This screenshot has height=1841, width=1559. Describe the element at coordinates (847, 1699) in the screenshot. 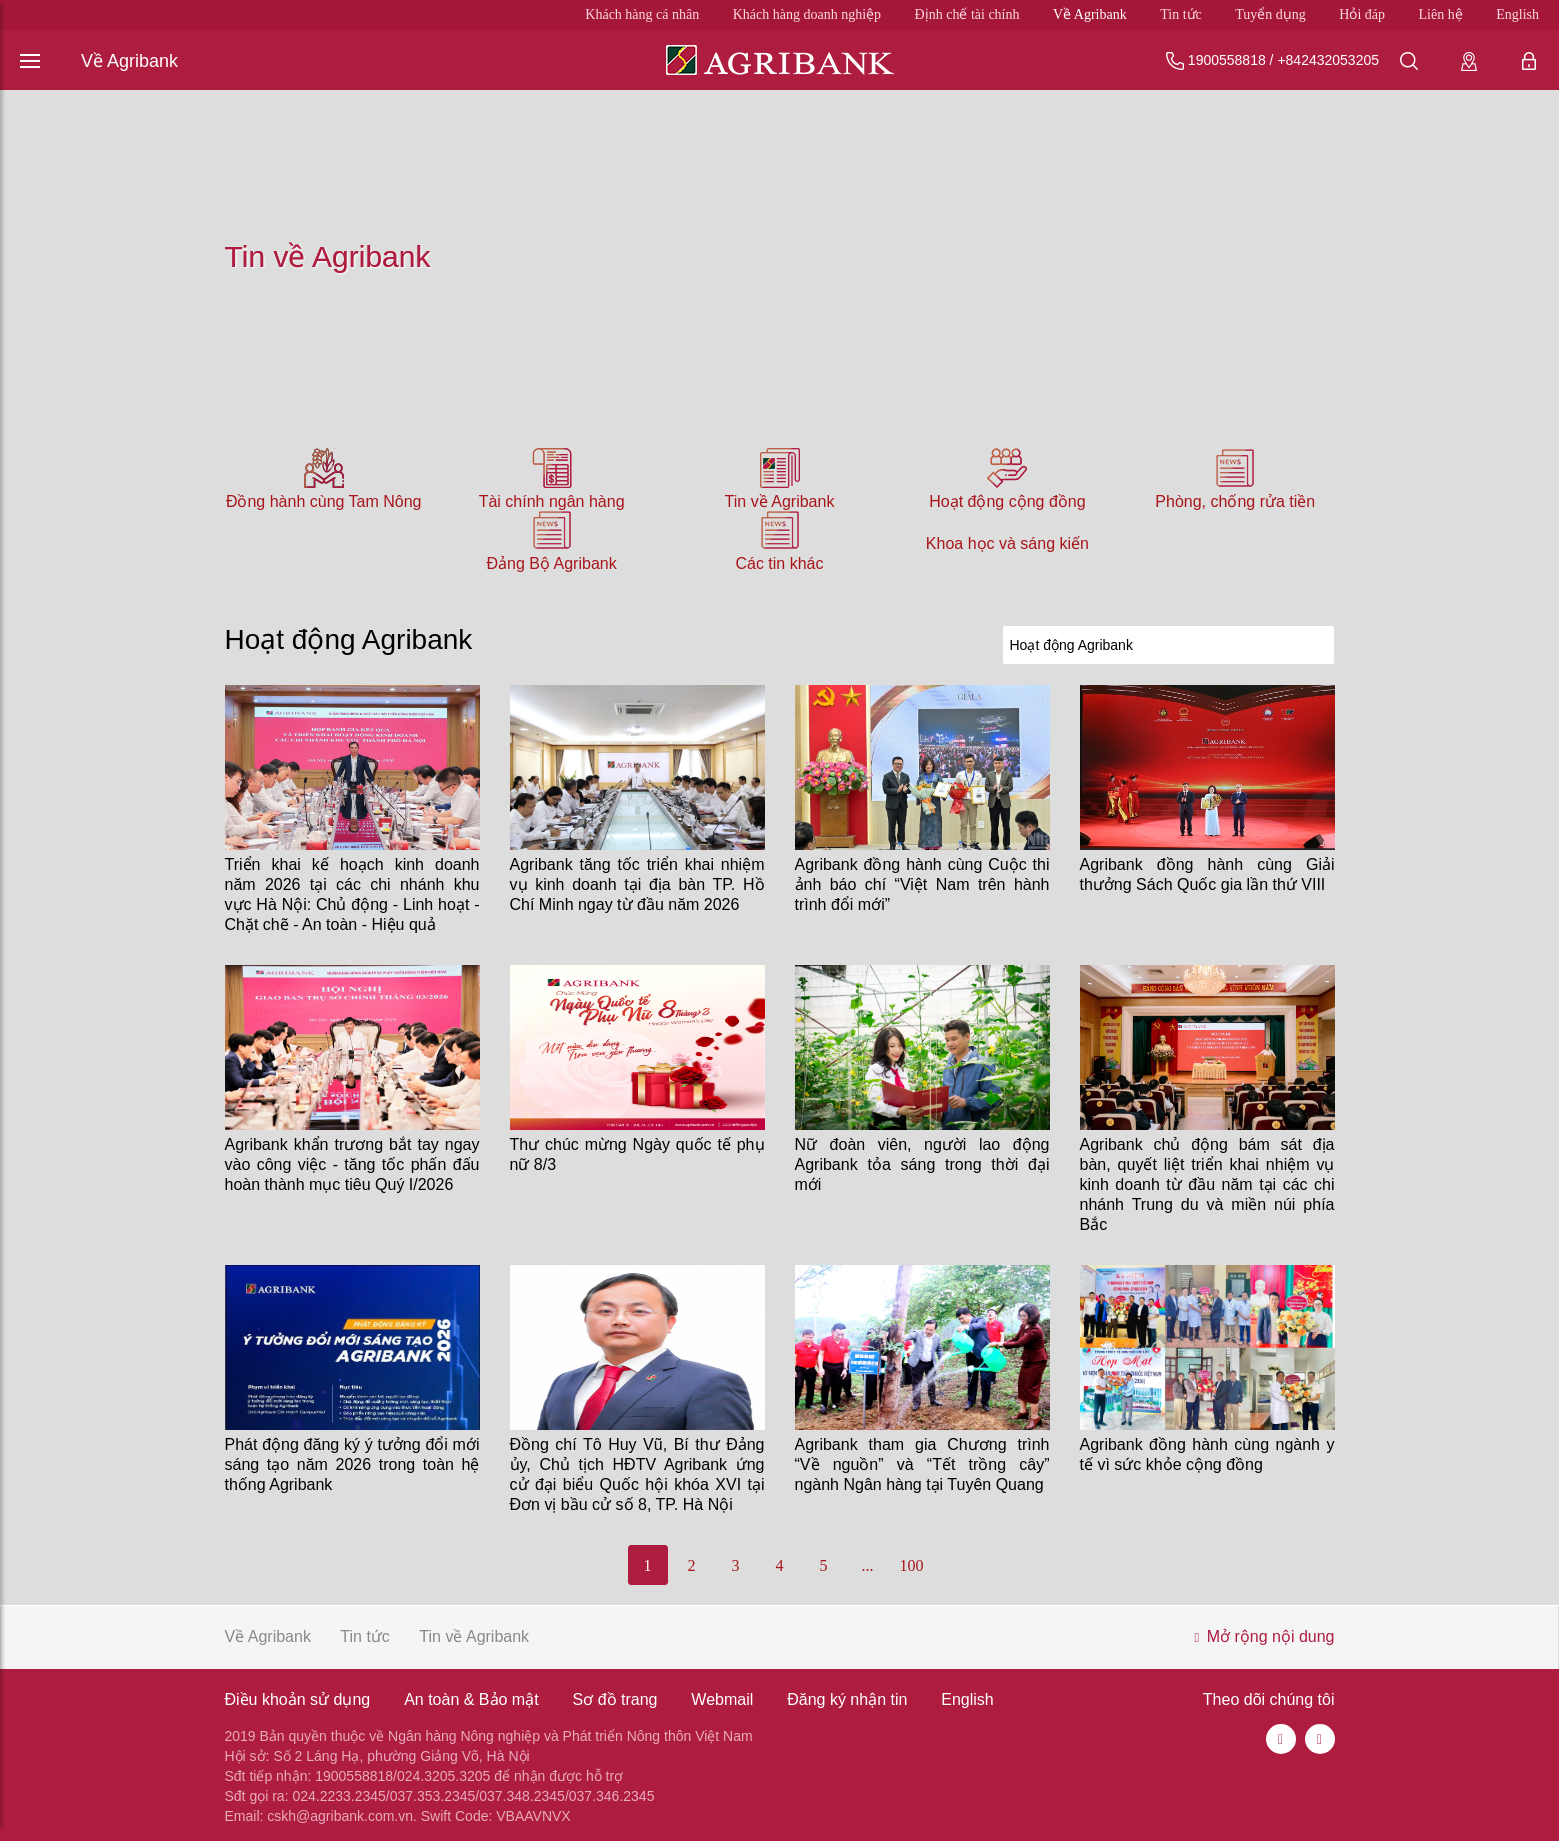

I see `Đăng ký nhận tin` at that location.